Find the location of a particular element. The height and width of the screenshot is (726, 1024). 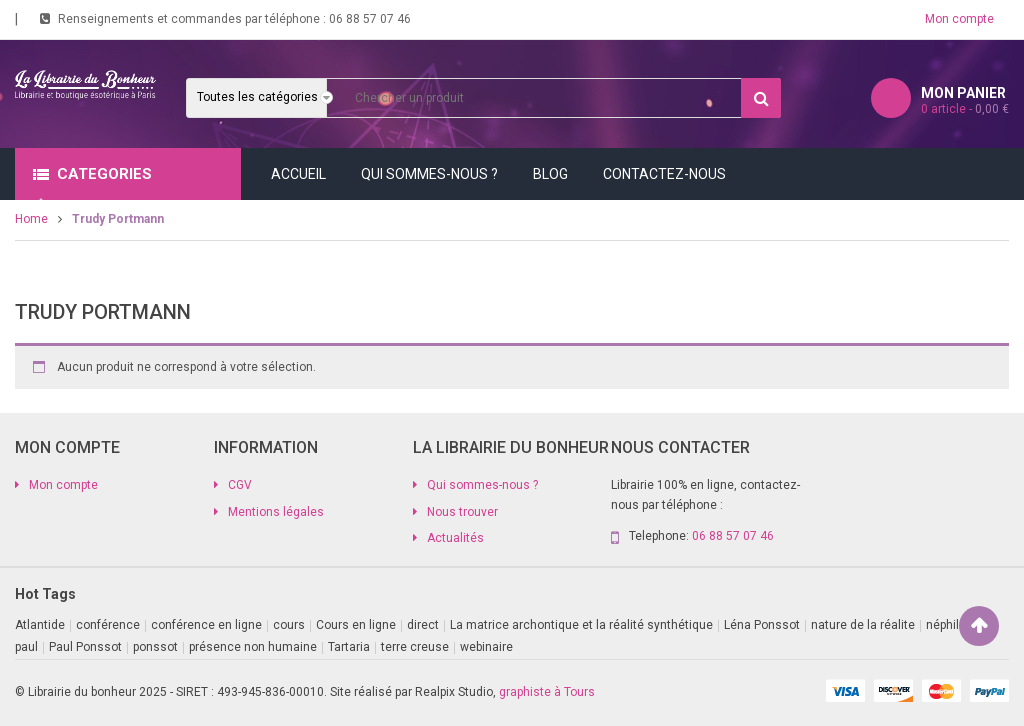

néphilims [néphilims (1 produit)] is located at coordinates (953, 625).